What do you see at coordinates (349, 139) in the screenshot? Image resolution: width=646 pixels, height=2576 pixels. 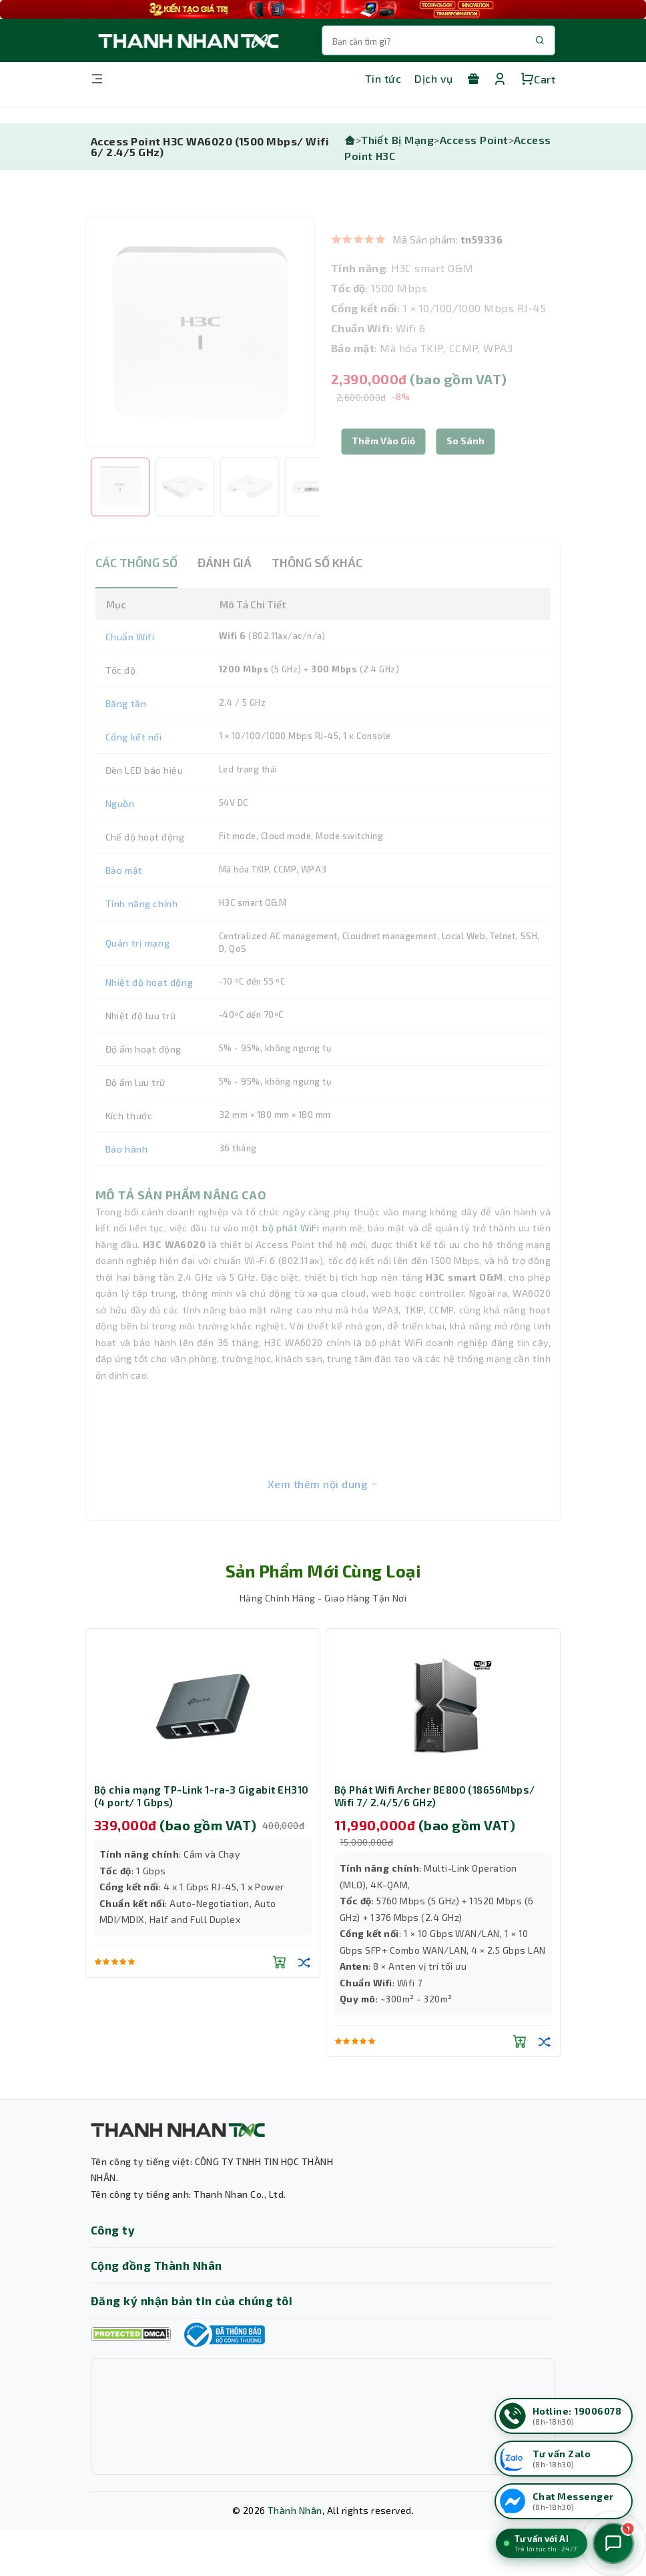 I see `[Trang chủ]` at bounding box center [349, 139].